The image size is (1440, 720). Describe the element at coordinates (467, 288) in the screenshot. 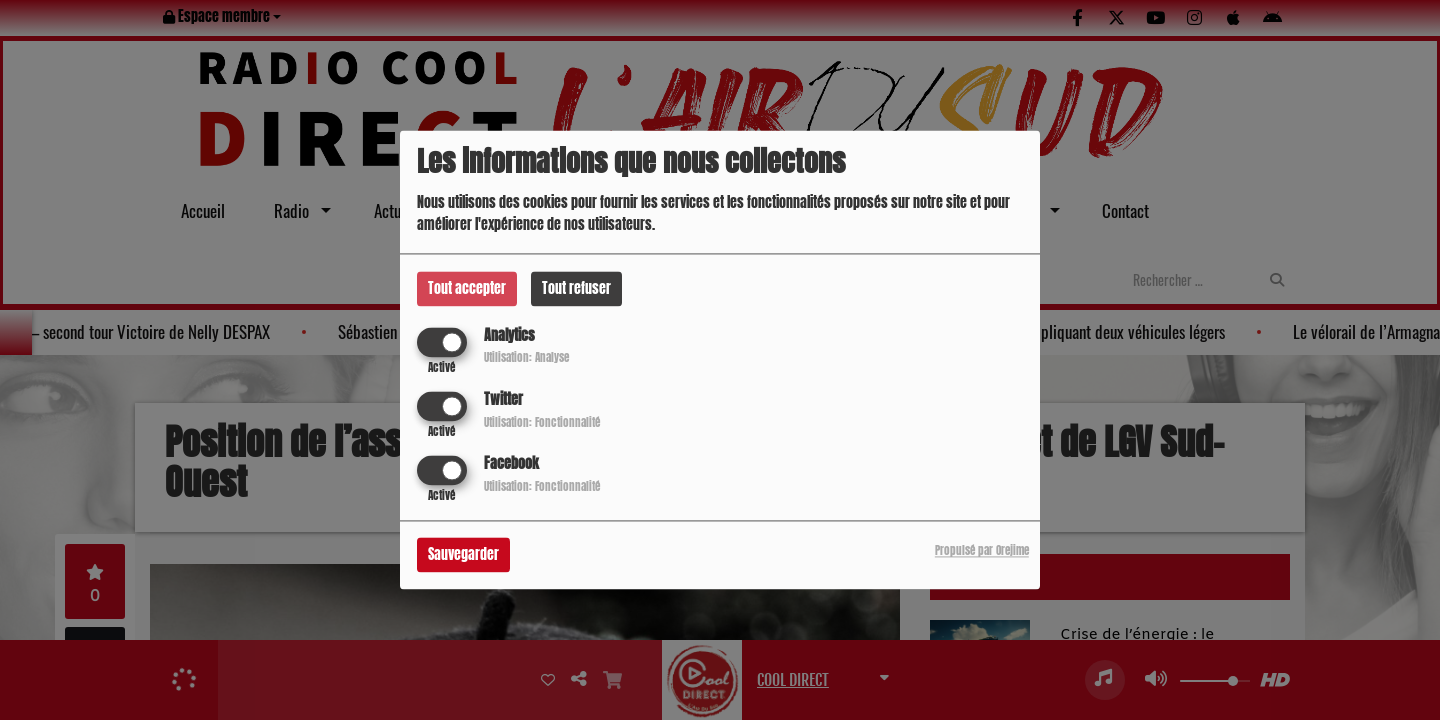

I see `Tout accepter` at that location.